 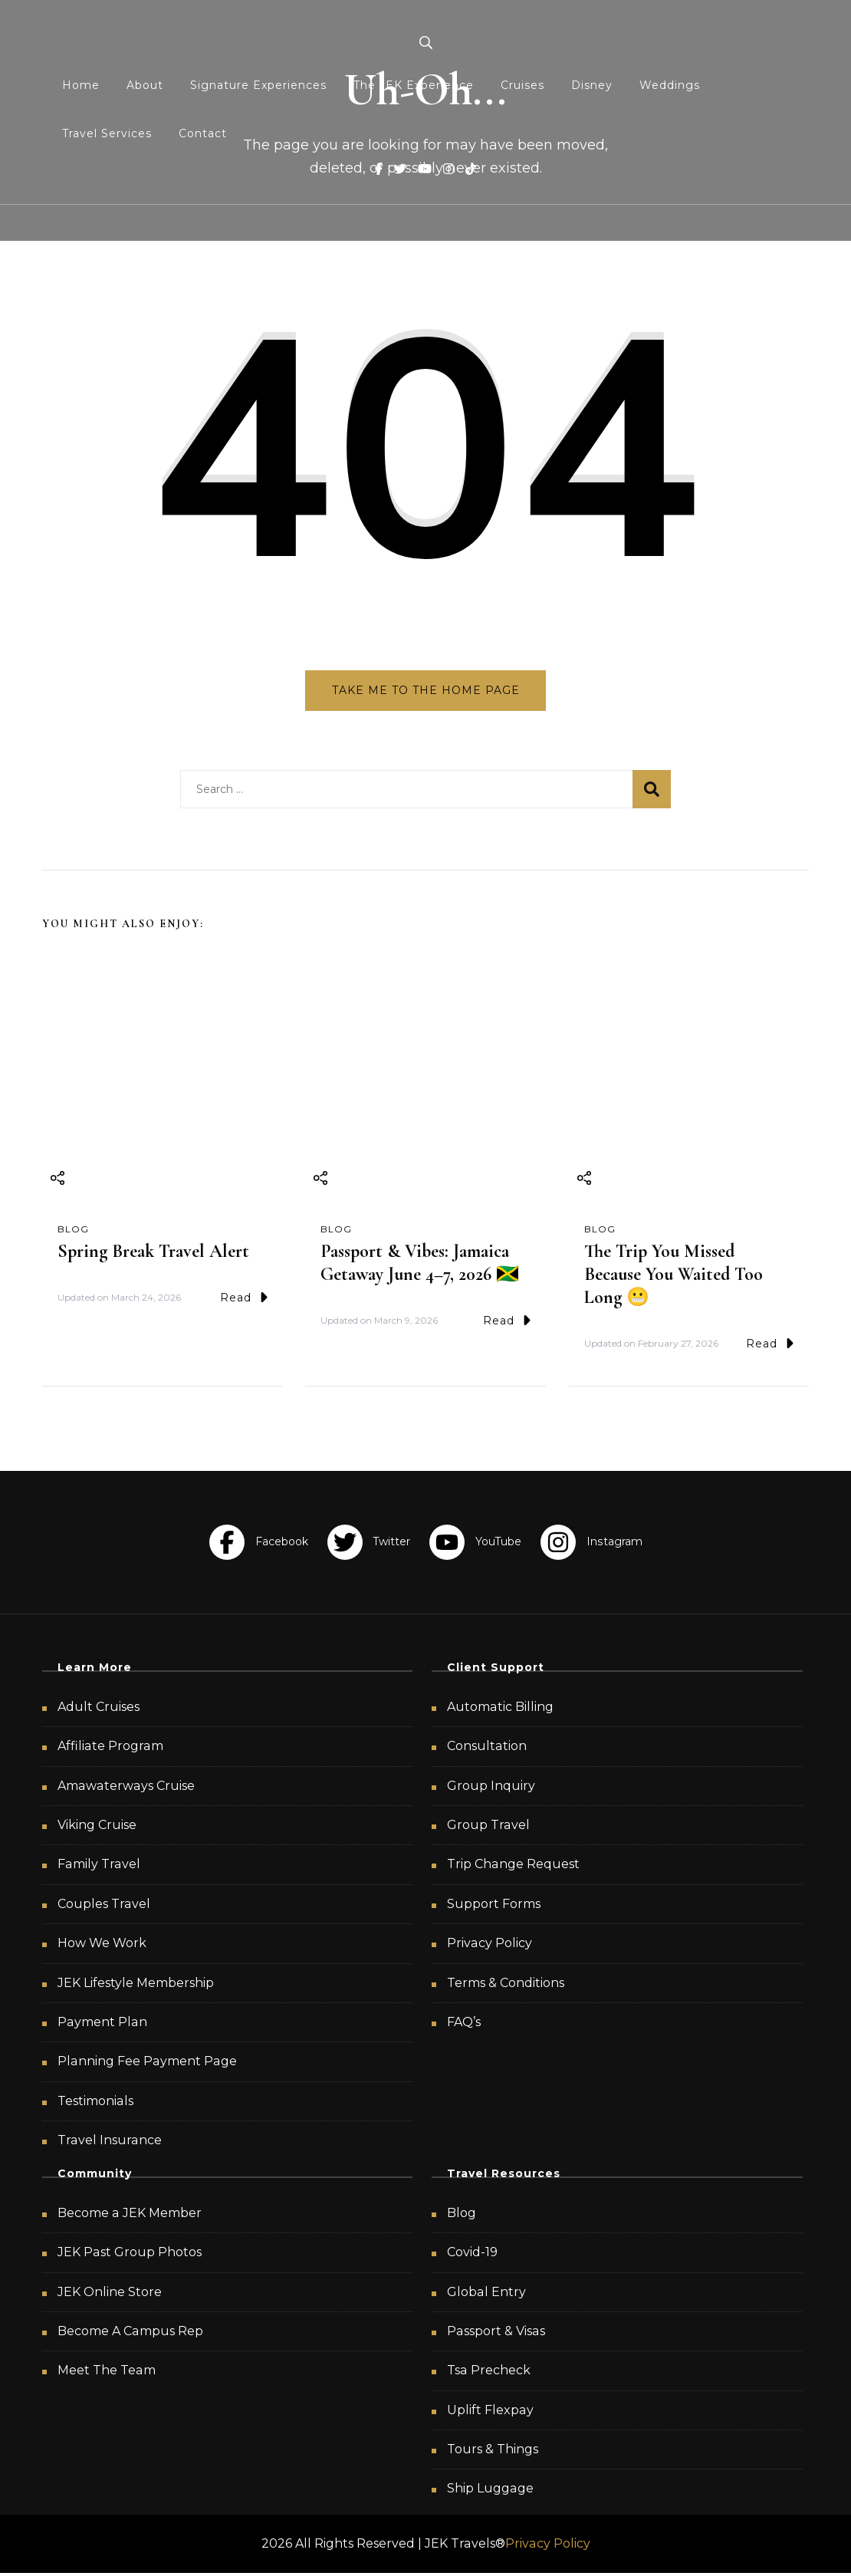 I want to click on The JEK Experience, so click(x=413, y=85).